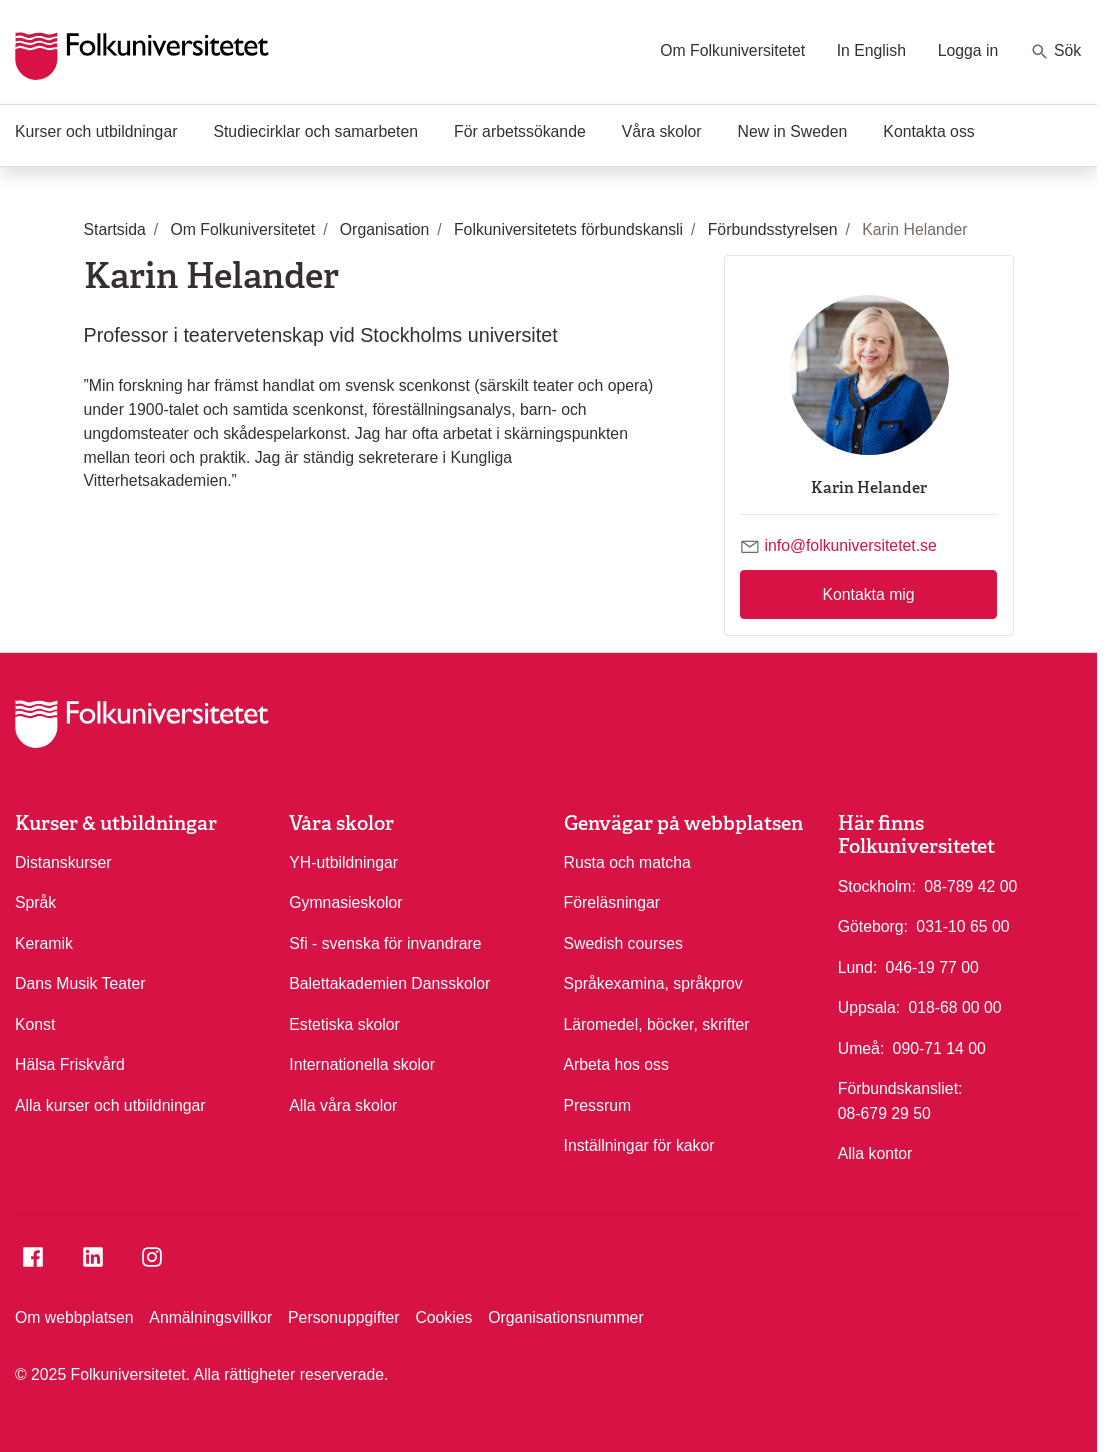  Describe the element at coordinates (110, 1105) in the screenshot. I see `Alla kurser och utbildningar` at that location.